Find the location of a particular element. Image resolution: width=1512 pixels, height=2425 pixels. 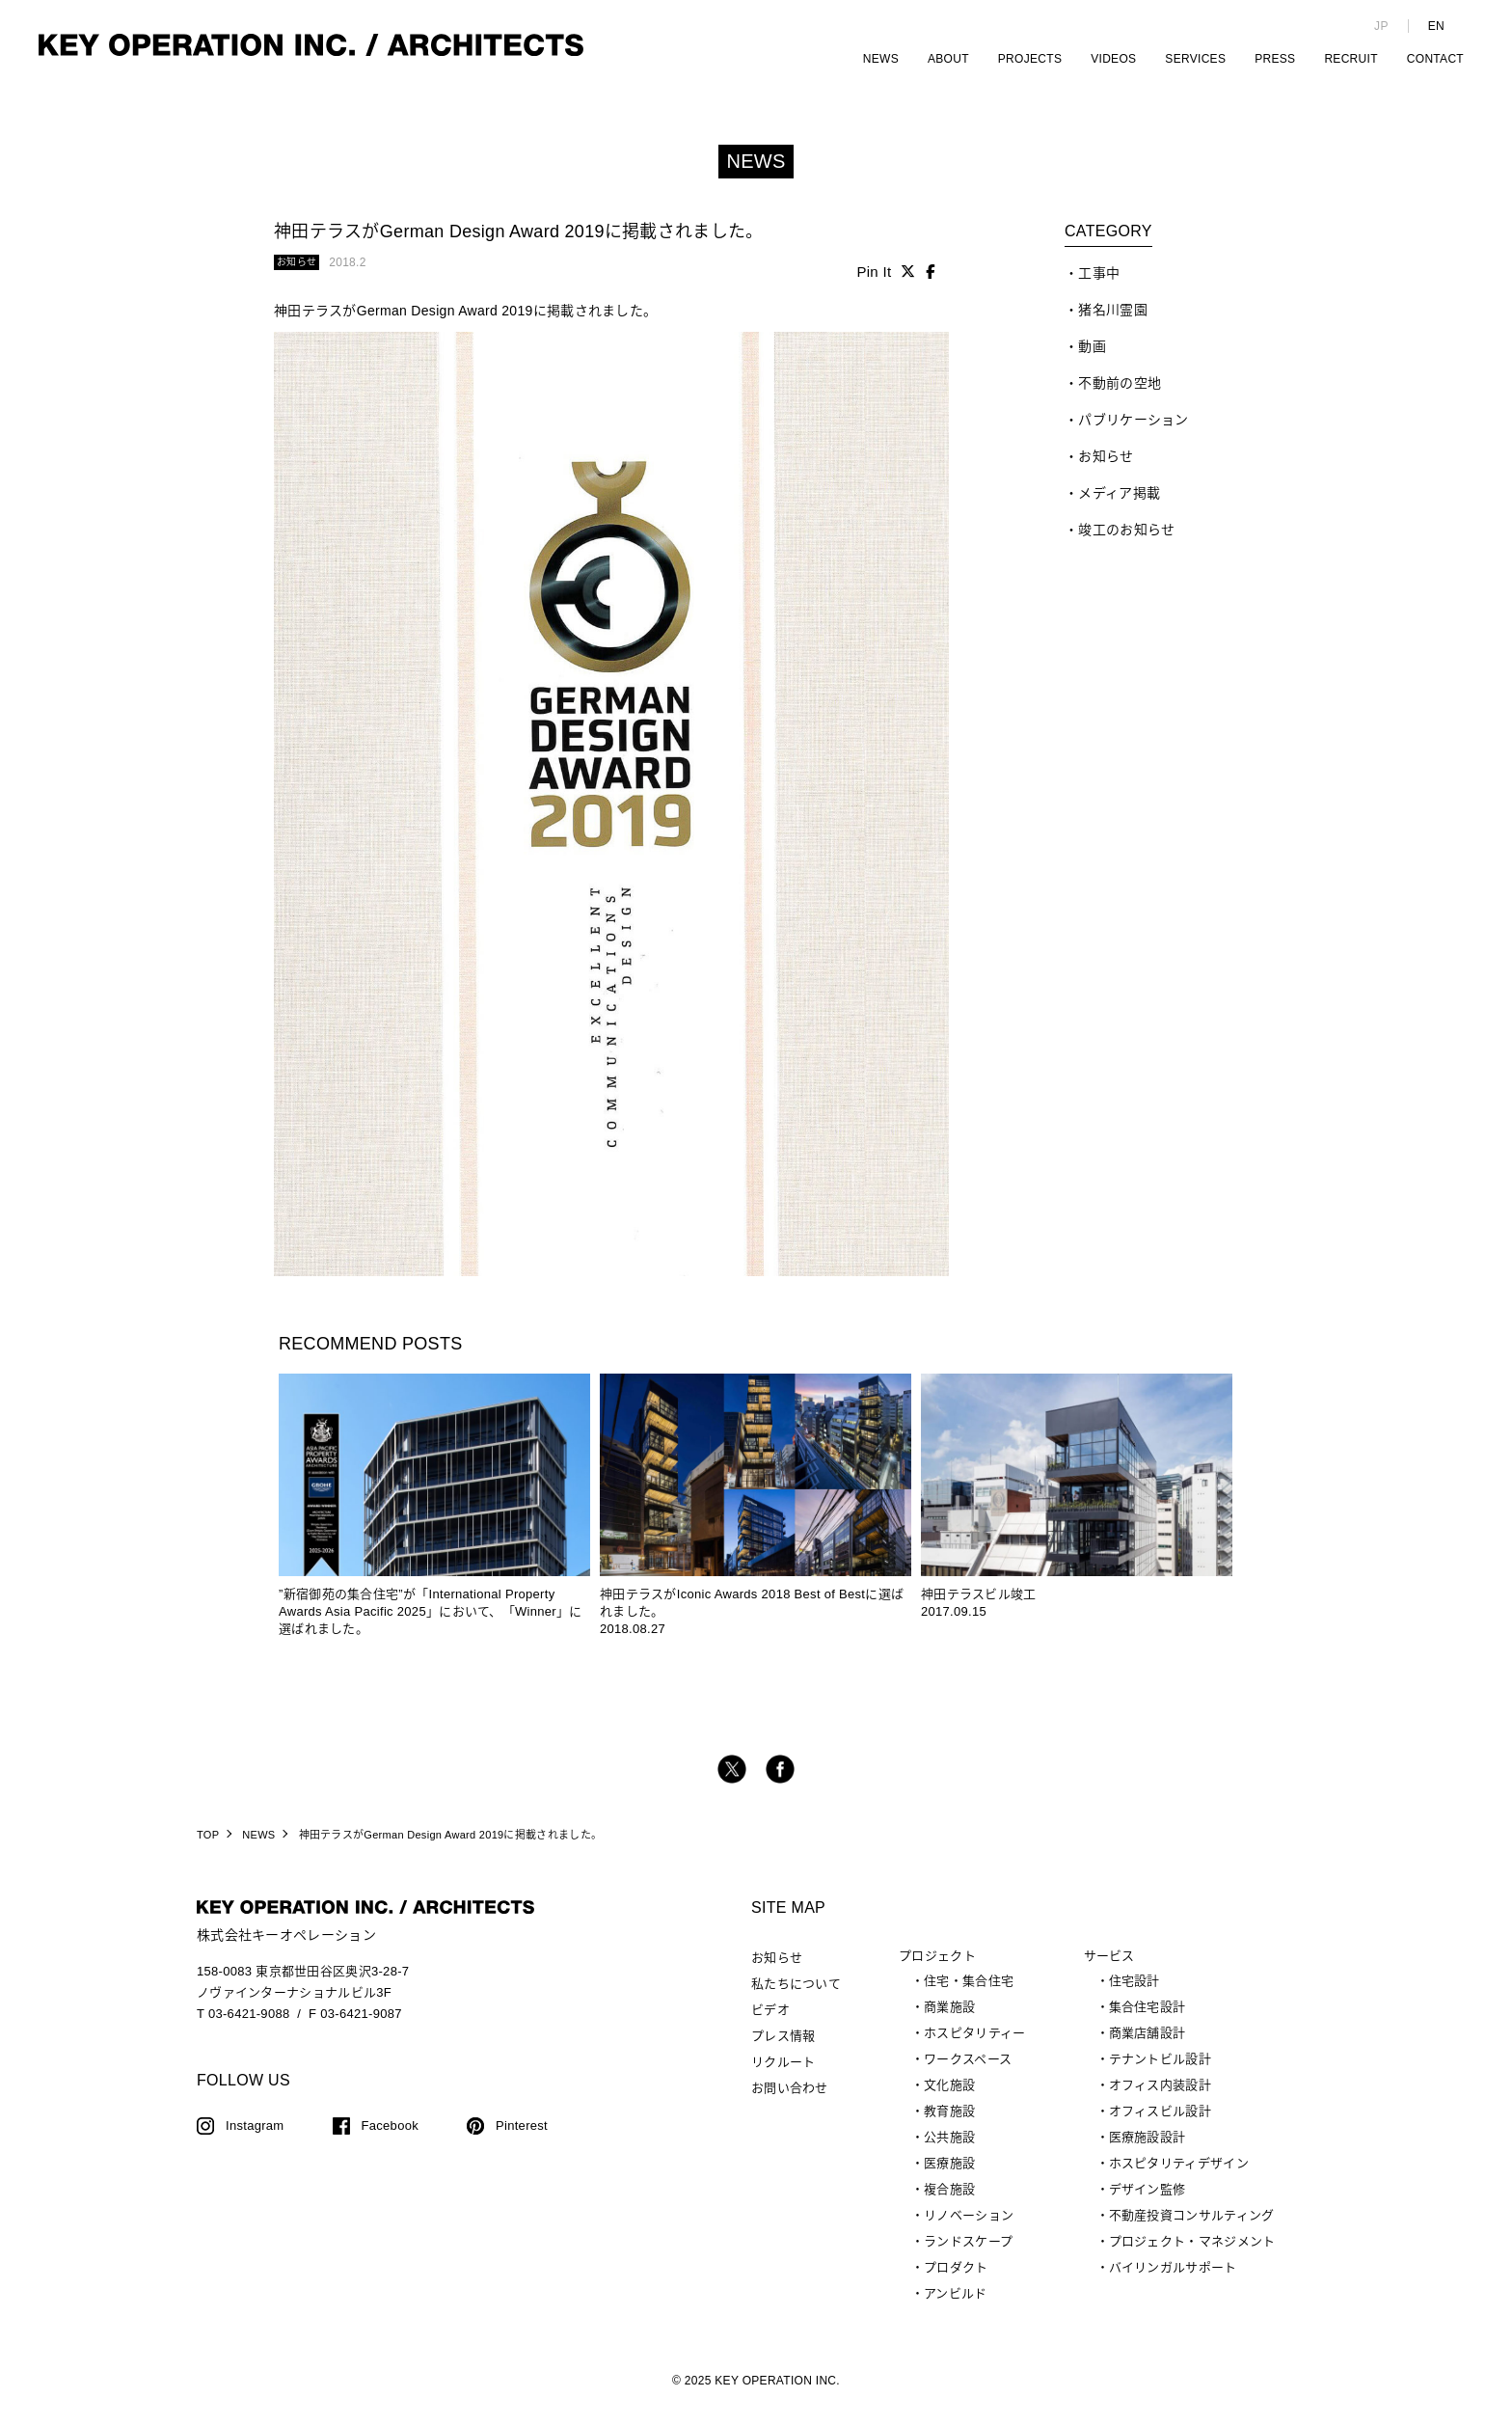

メディア掲載 is located at coordinates (1119, 505).